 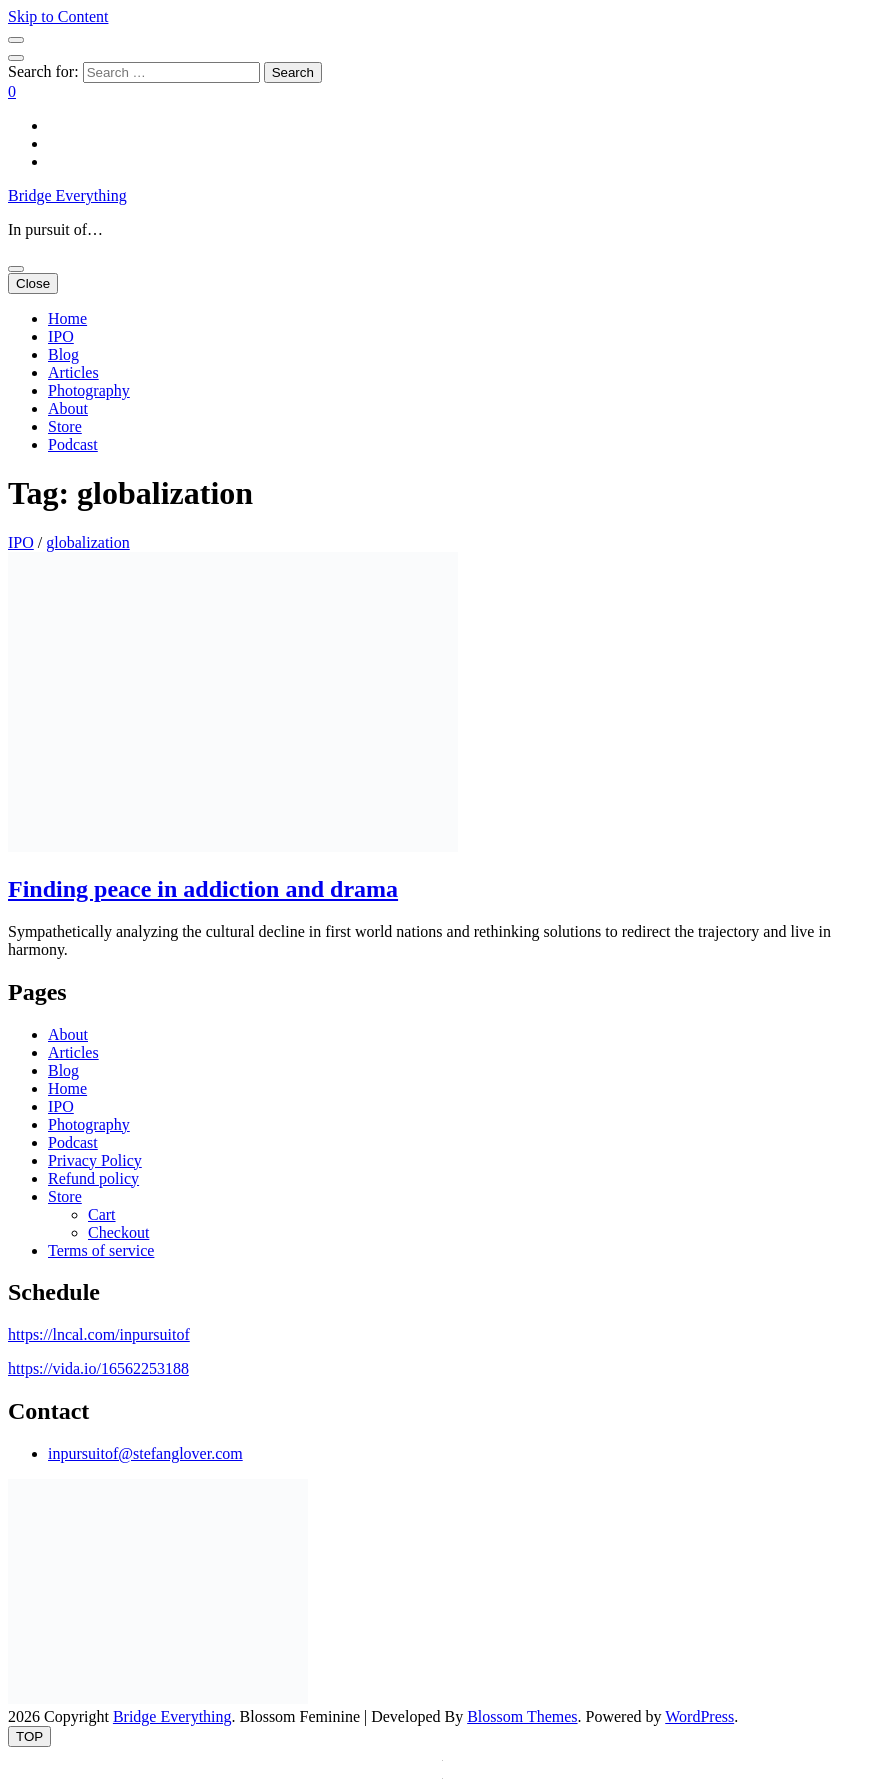 I want to click on Blog, so click(x=63, y=354).